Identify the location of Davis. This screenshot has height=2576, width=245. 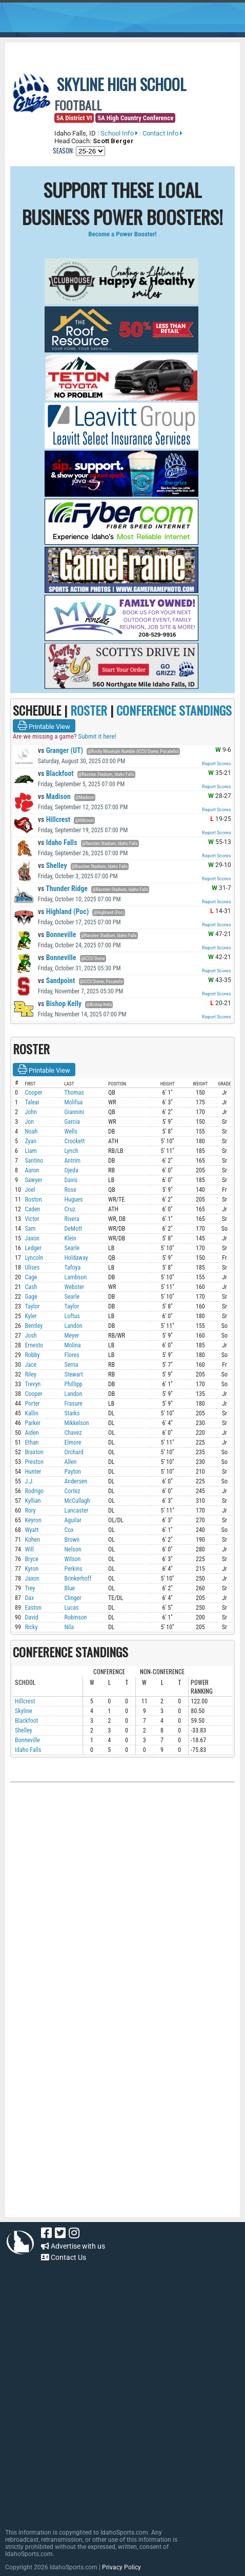
(70, 1180).